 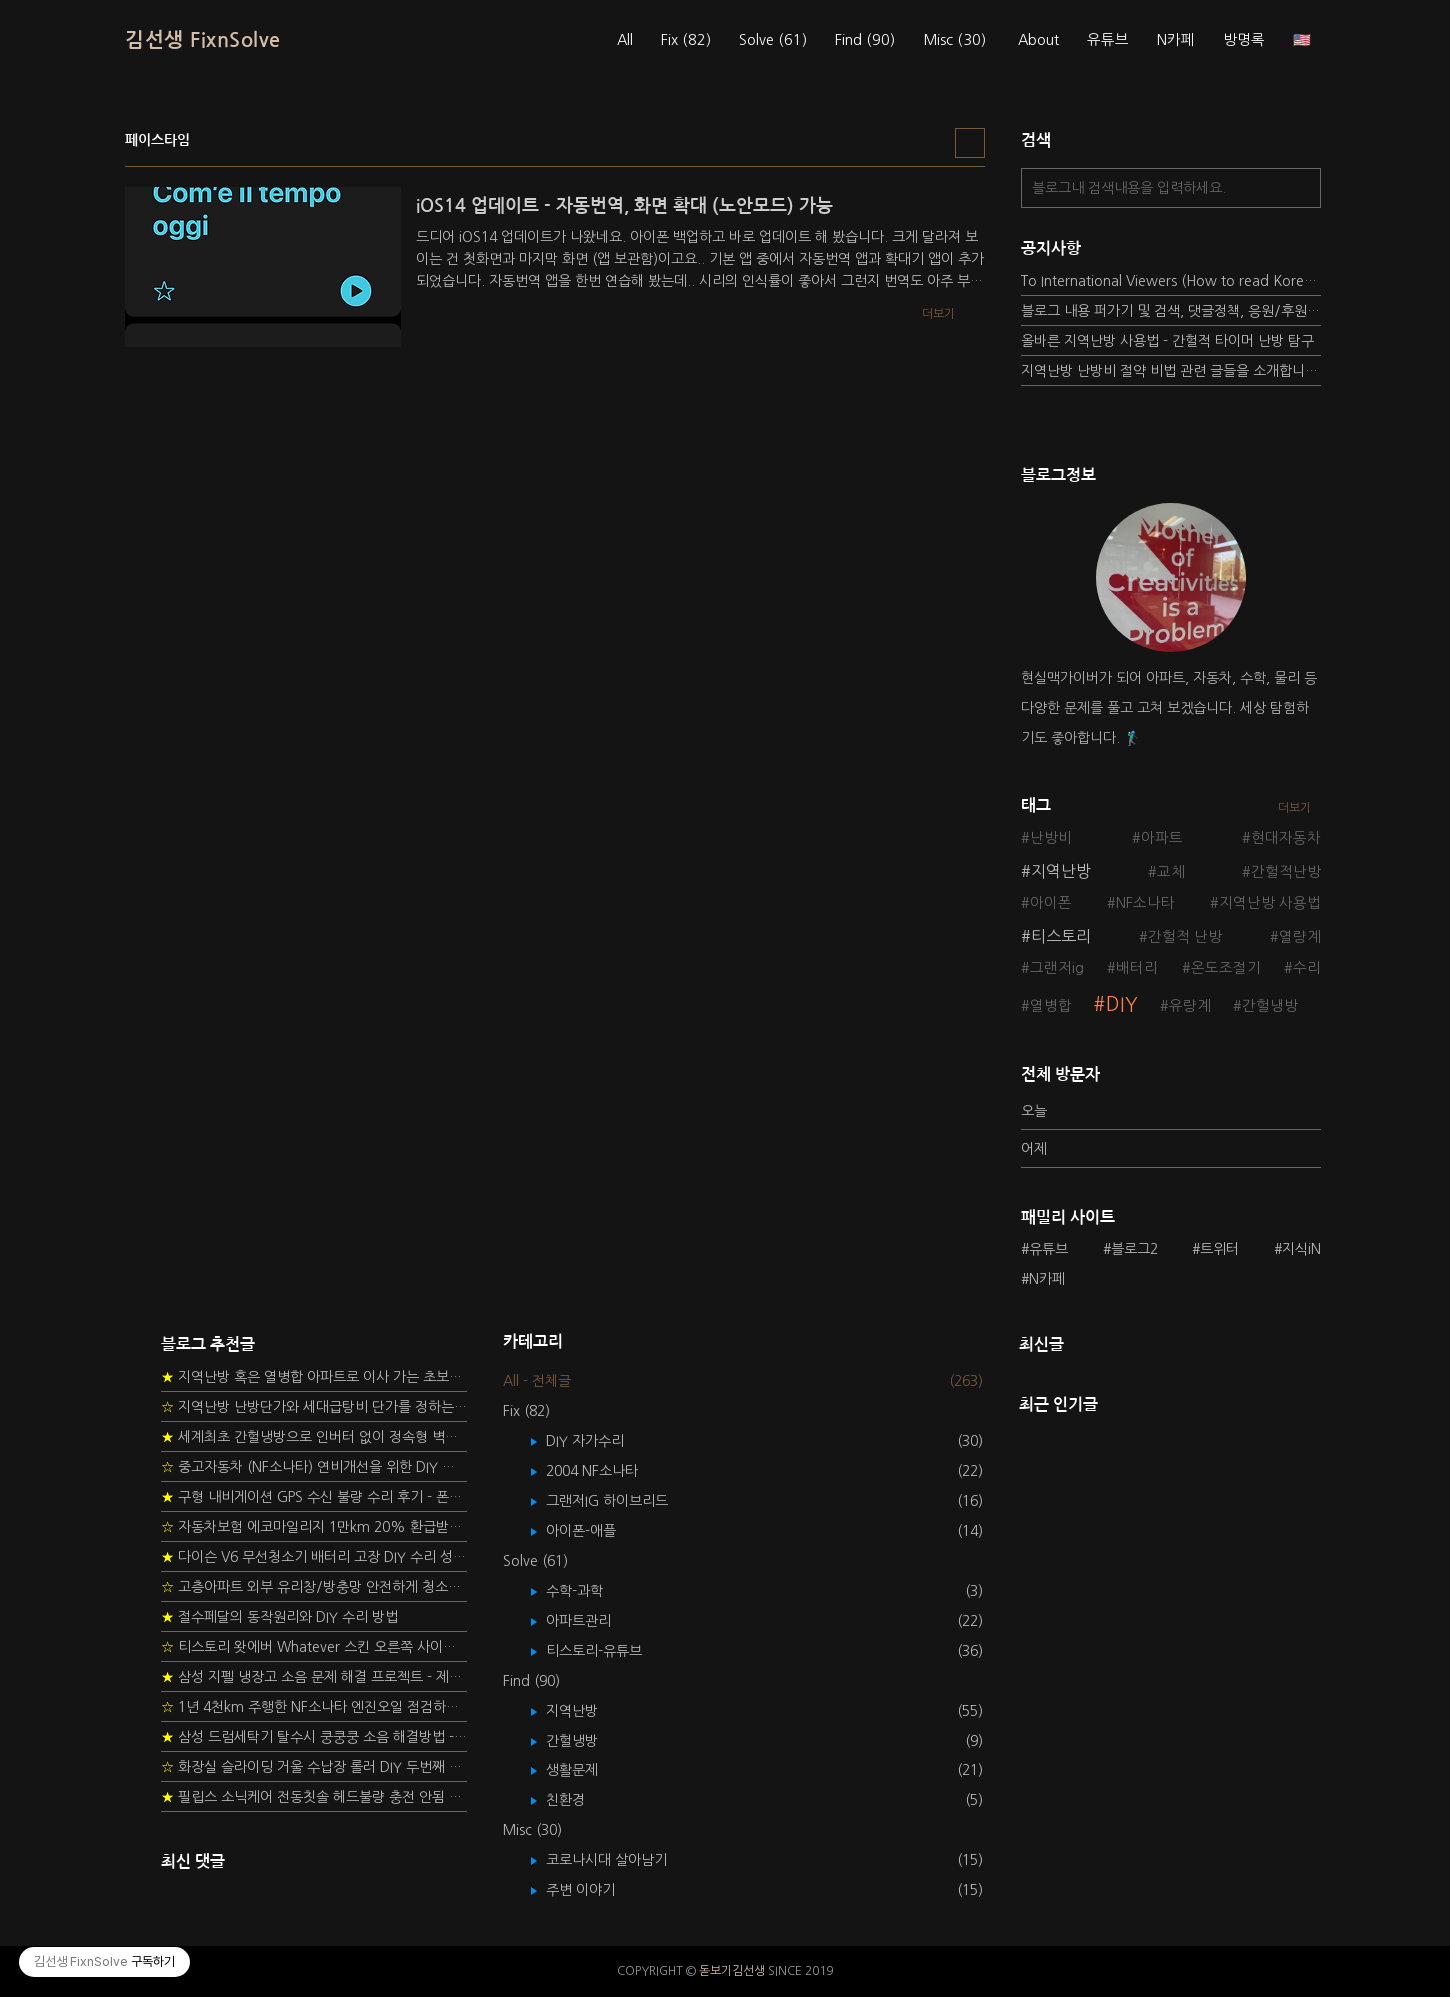 What do you see at coordinates (1270, 903) in the screenshot?
I see `지역난방 사용법` at bounding box center [1270, 903].